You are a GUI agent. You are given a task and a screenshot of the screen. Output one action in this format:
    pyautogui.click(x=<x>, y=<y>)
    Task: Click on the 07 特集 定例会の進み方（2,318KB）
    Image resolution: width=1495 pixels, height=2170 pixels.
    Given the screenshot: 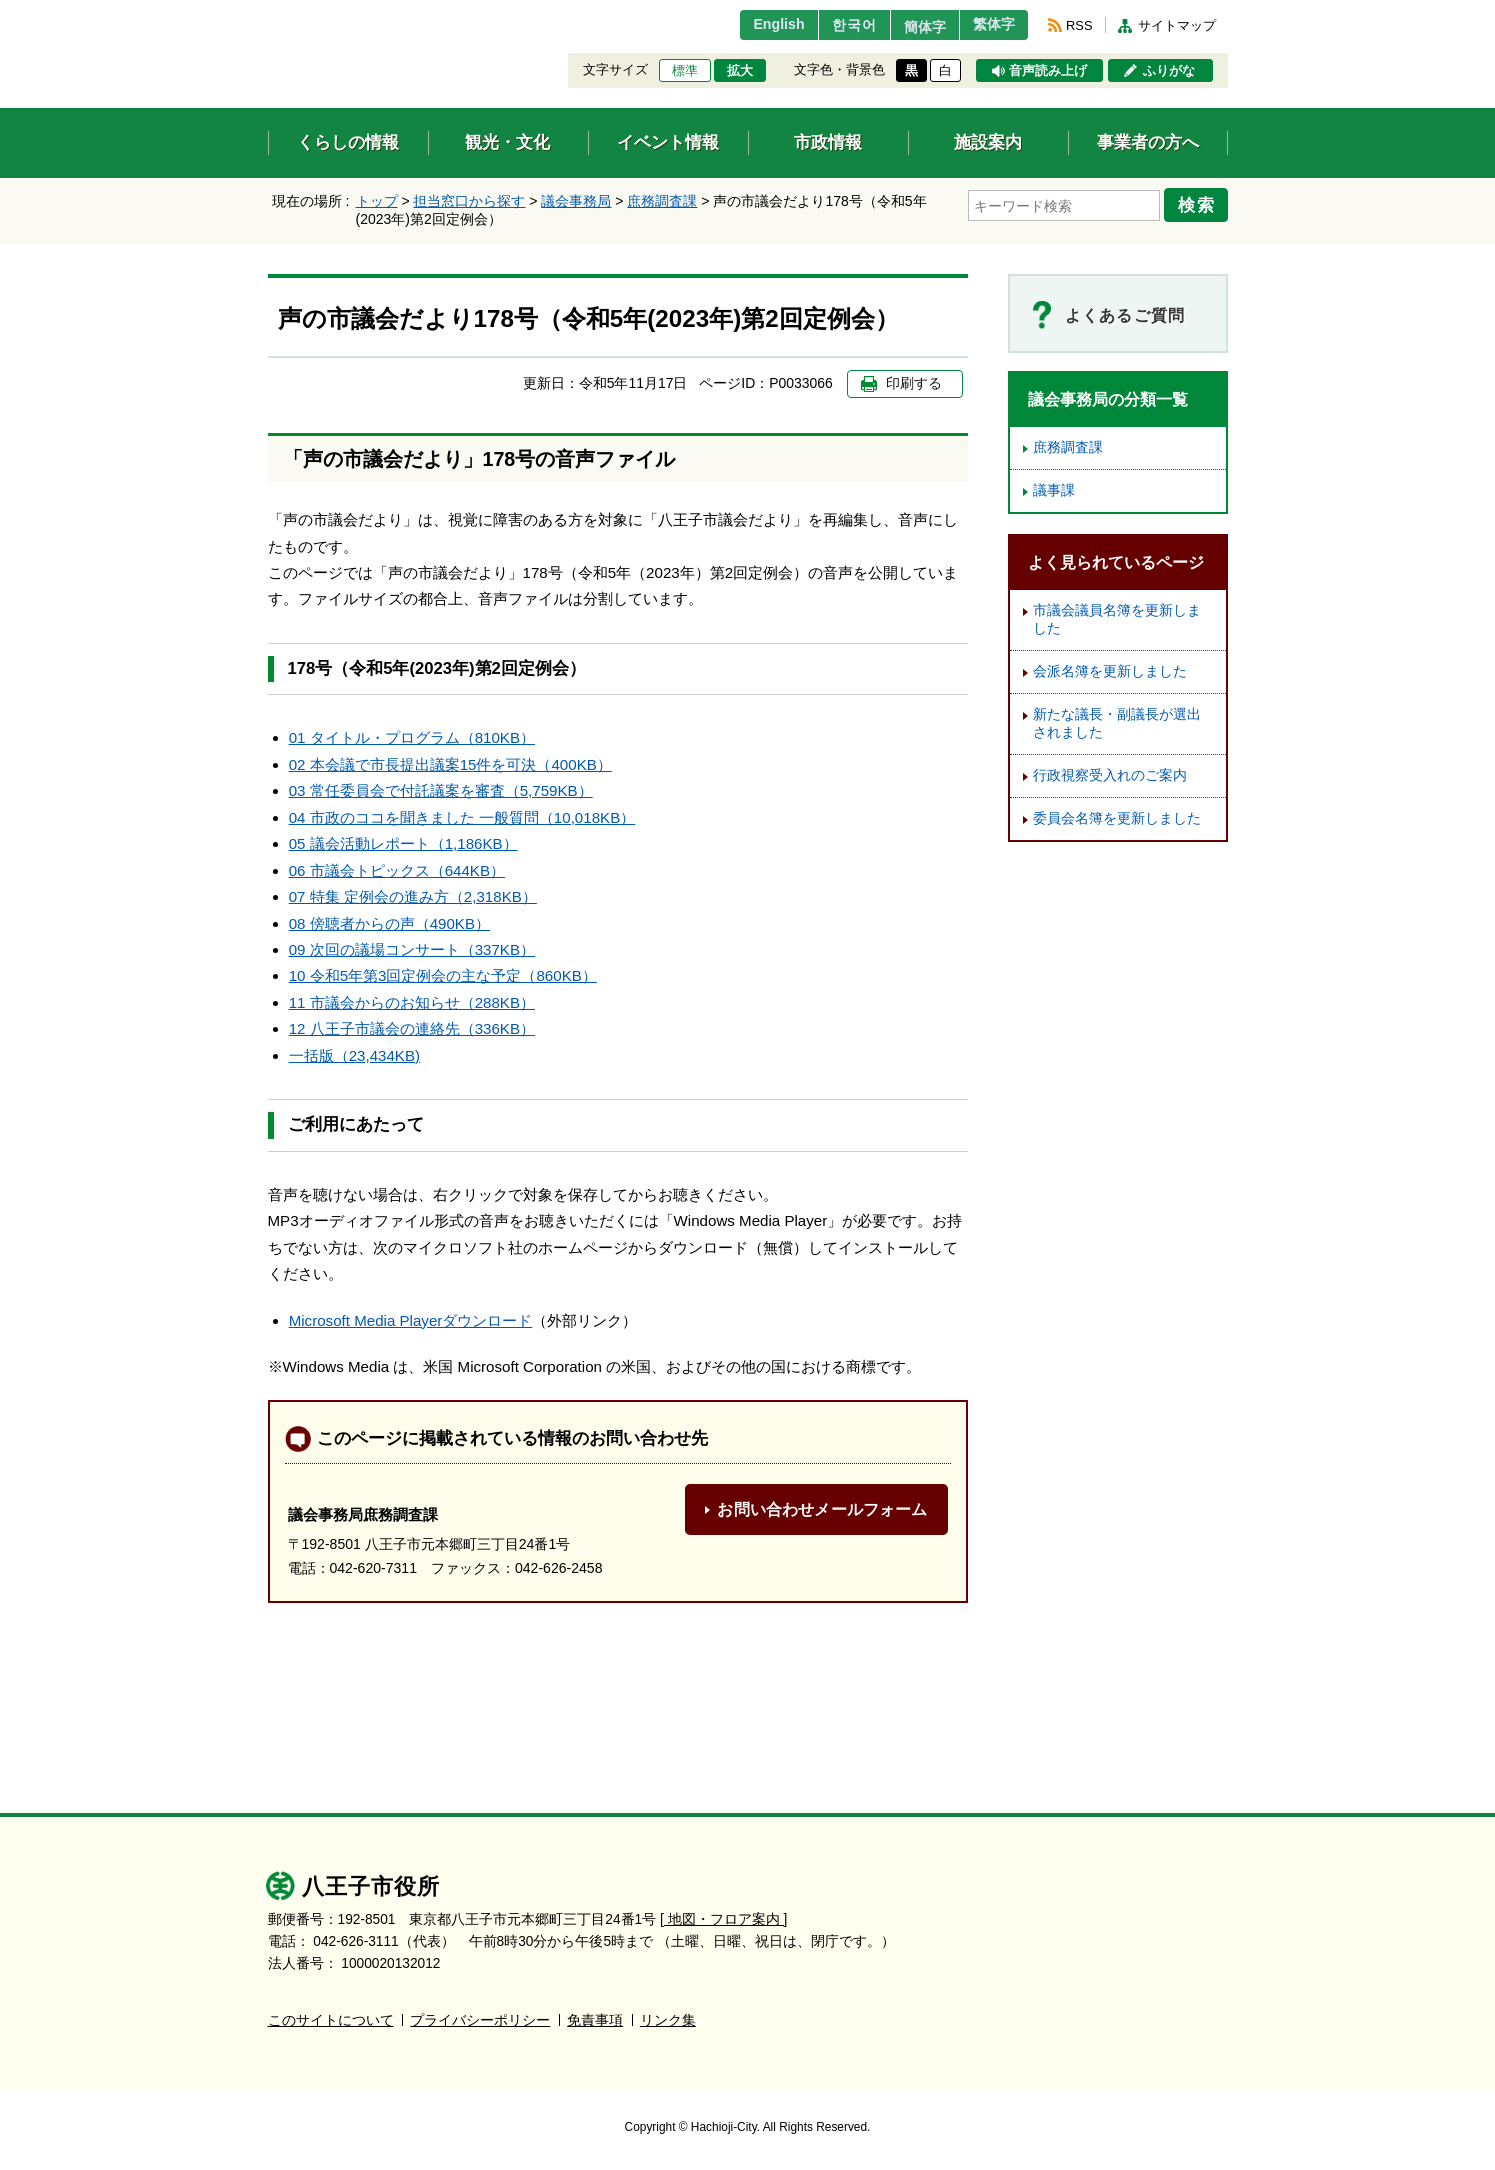 What is the action you would take?
    pyautogui.click(x=413, y=896)
    